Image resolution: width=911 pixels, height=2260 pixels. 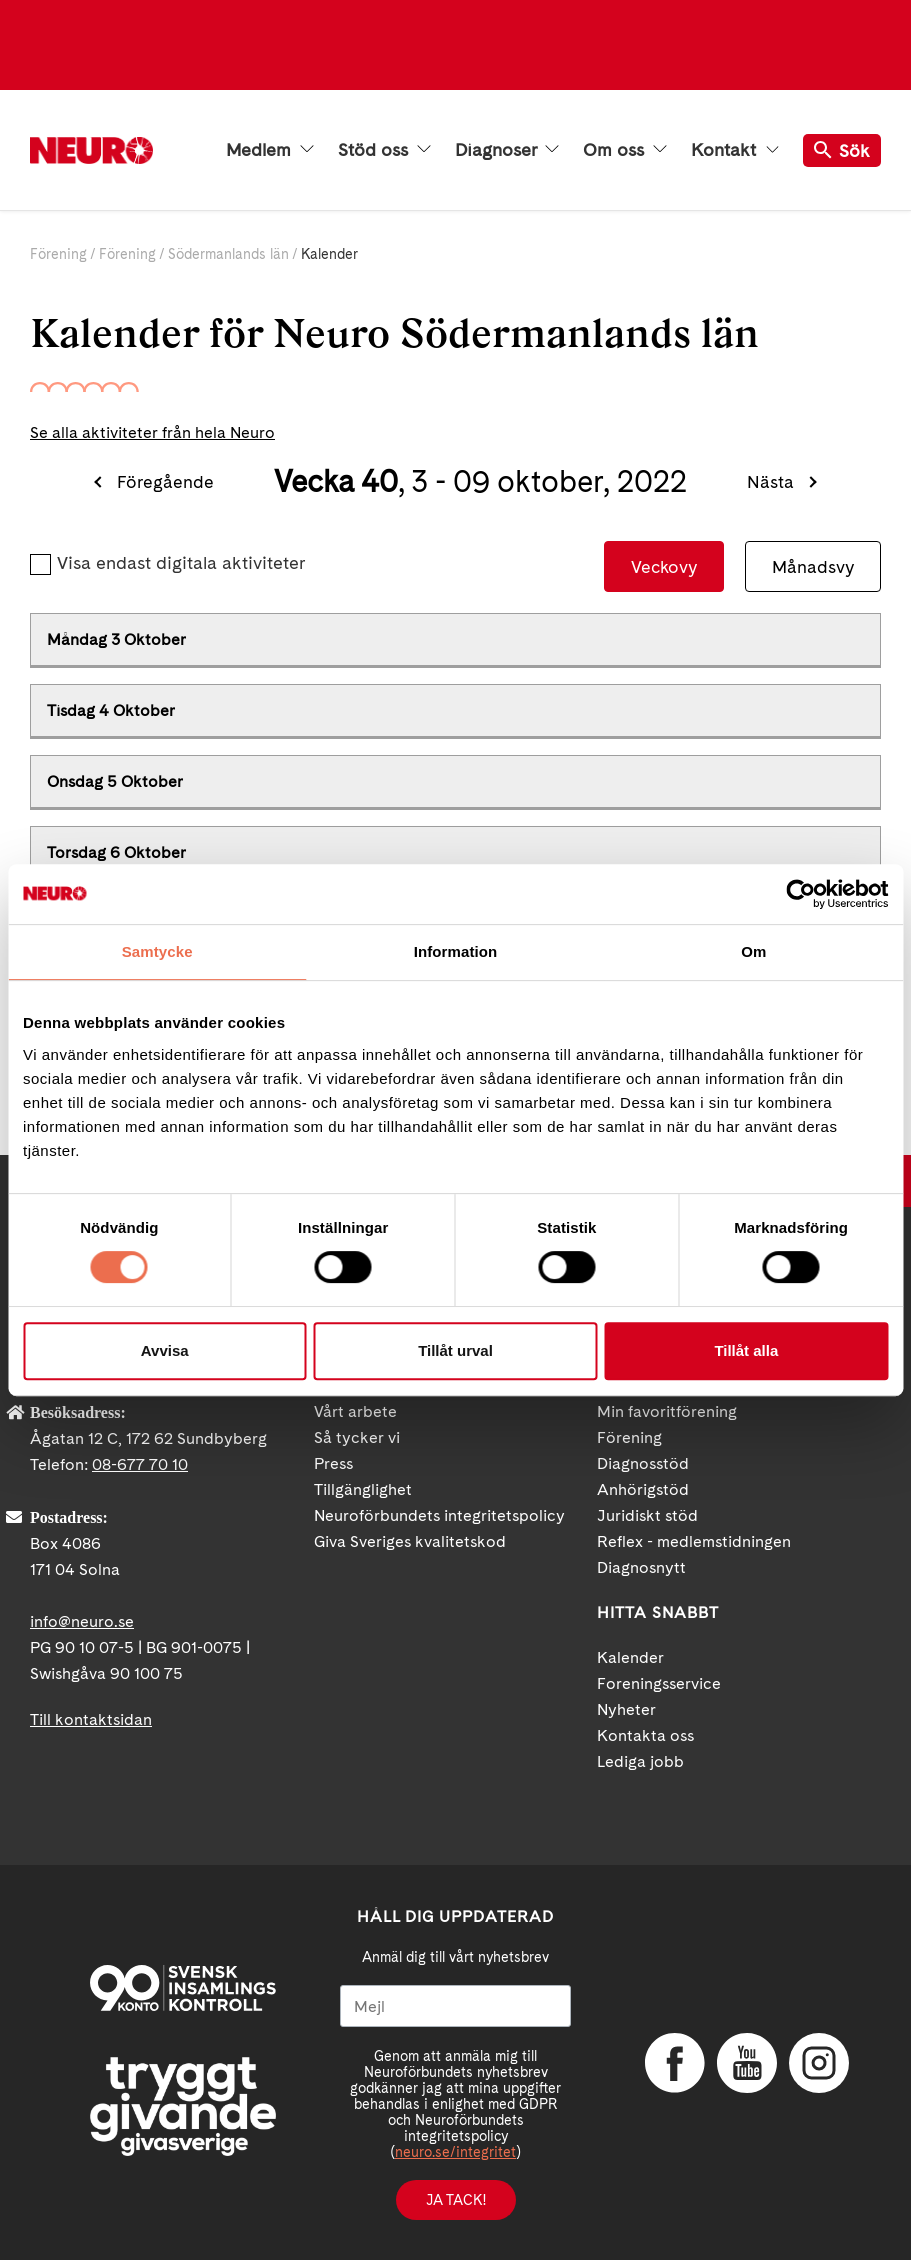 I want to click on Kontakta oss, so click(x=645, y=1735).